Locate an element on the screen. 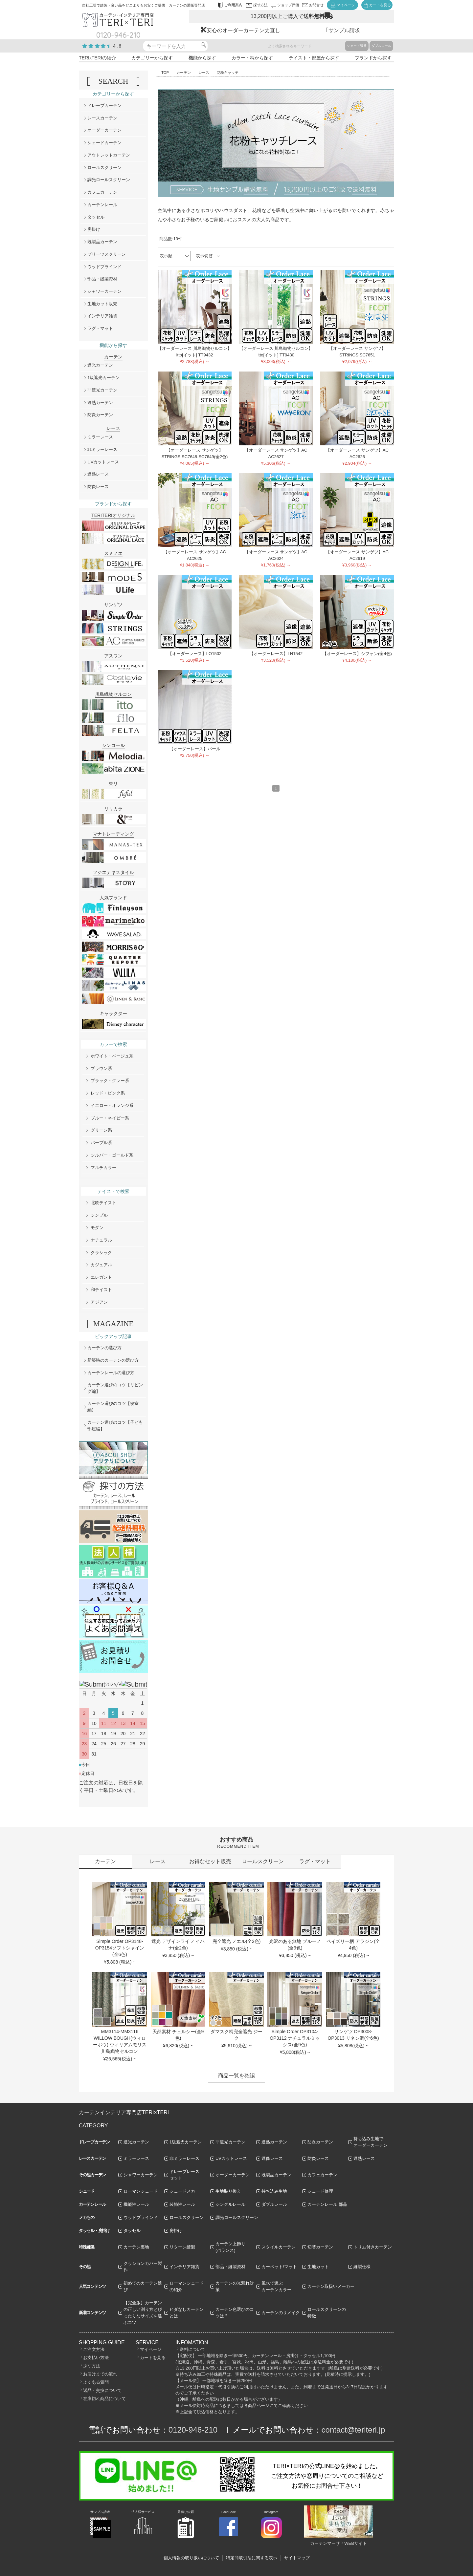 This screenshot has width=473, height=2576. 生地カット is located at coordinates (318, 2266).